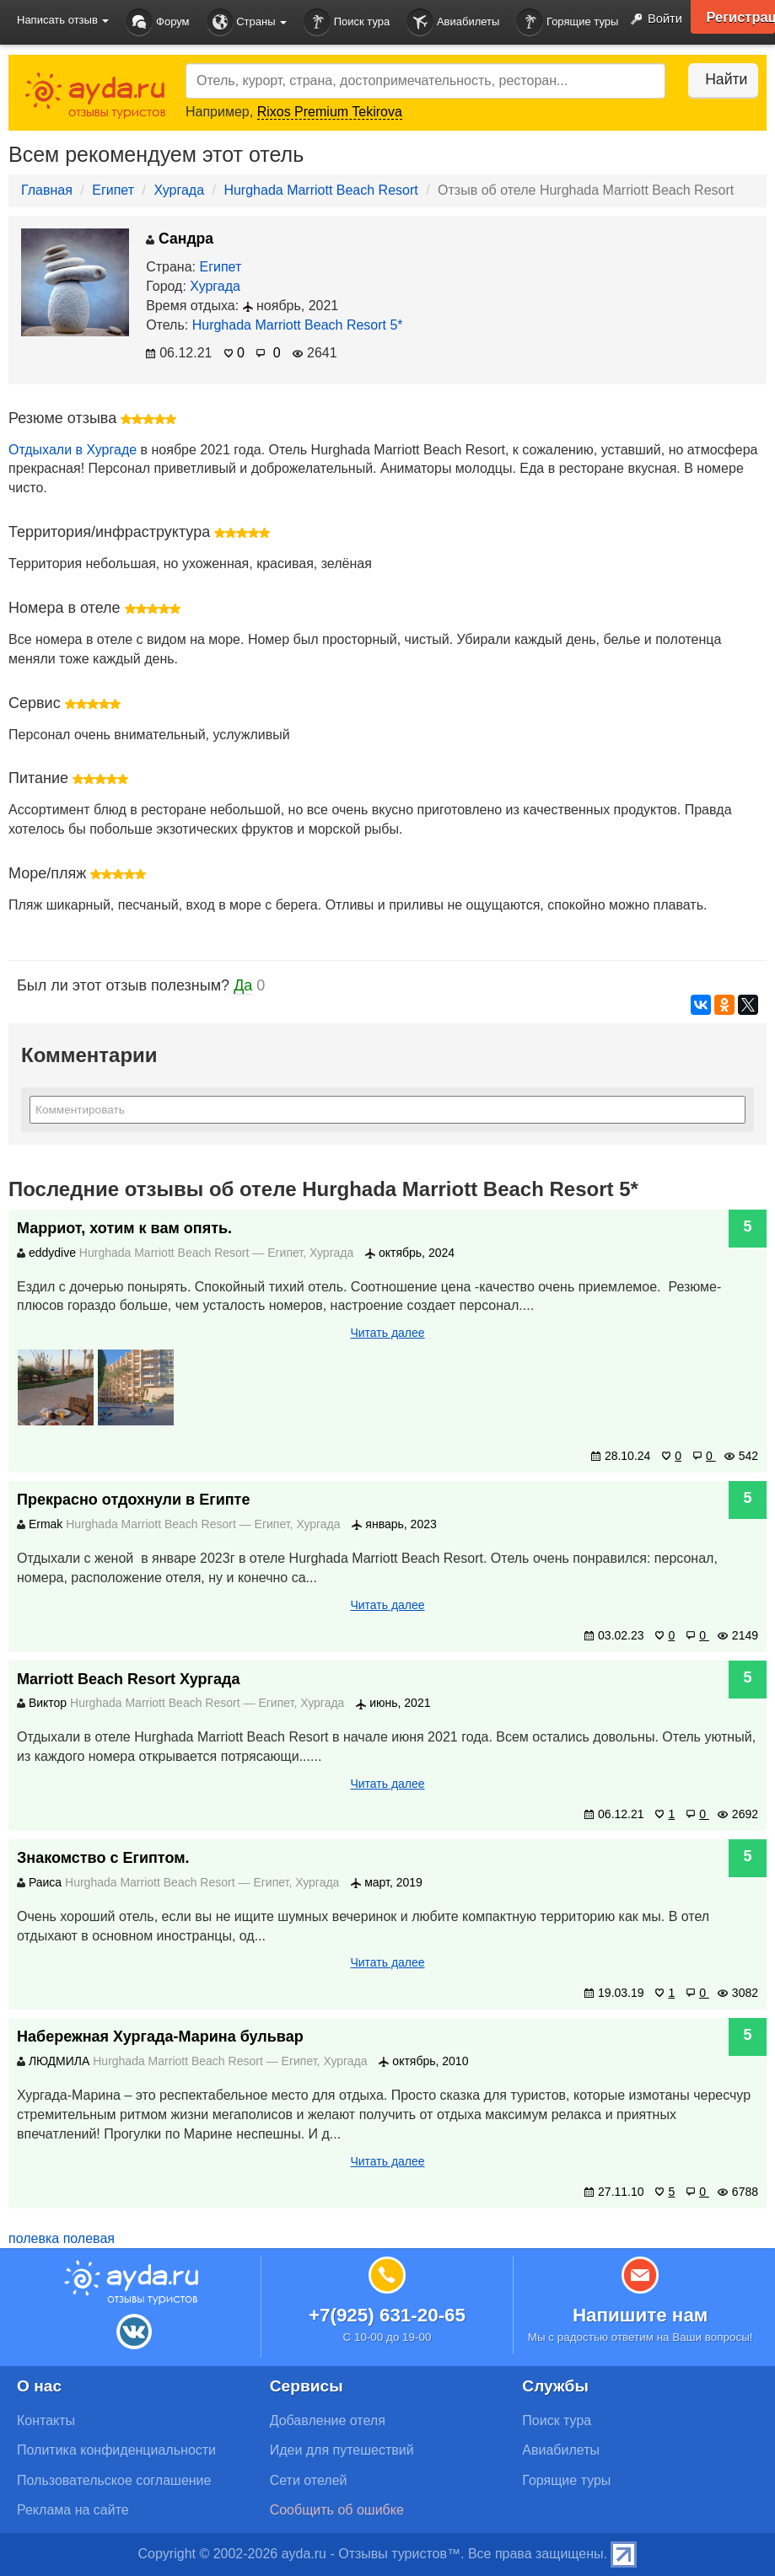 This screenshot has width=775, height=2576. Describe the element at coordinates (114, 2480) in the screenshot. I see `Пользовательское соглашение` at that location.